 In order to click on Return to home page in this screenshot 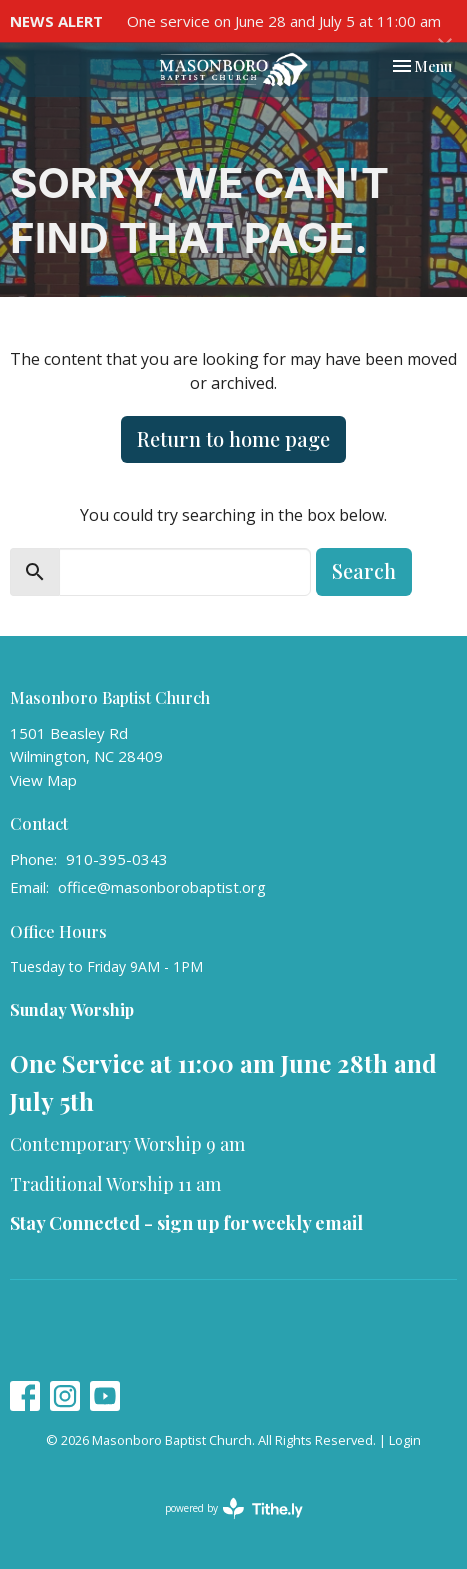, I will do `click(233, 438)`.